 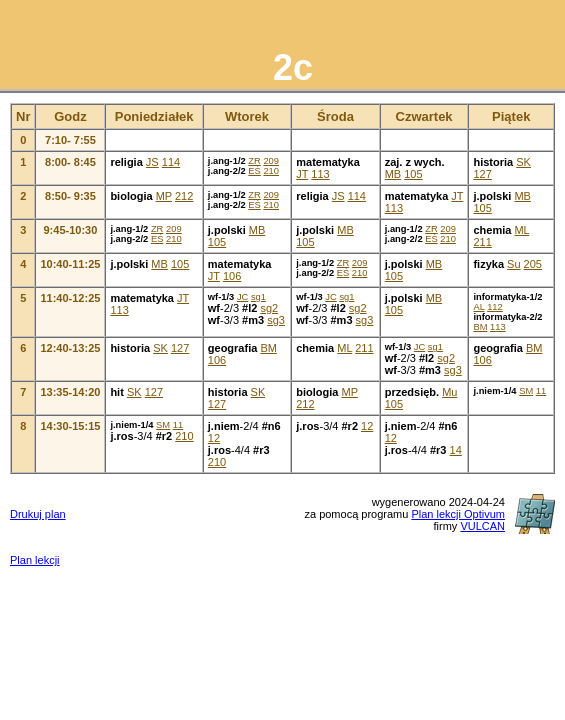 I want to click on Su, so click(x=513, y=264).